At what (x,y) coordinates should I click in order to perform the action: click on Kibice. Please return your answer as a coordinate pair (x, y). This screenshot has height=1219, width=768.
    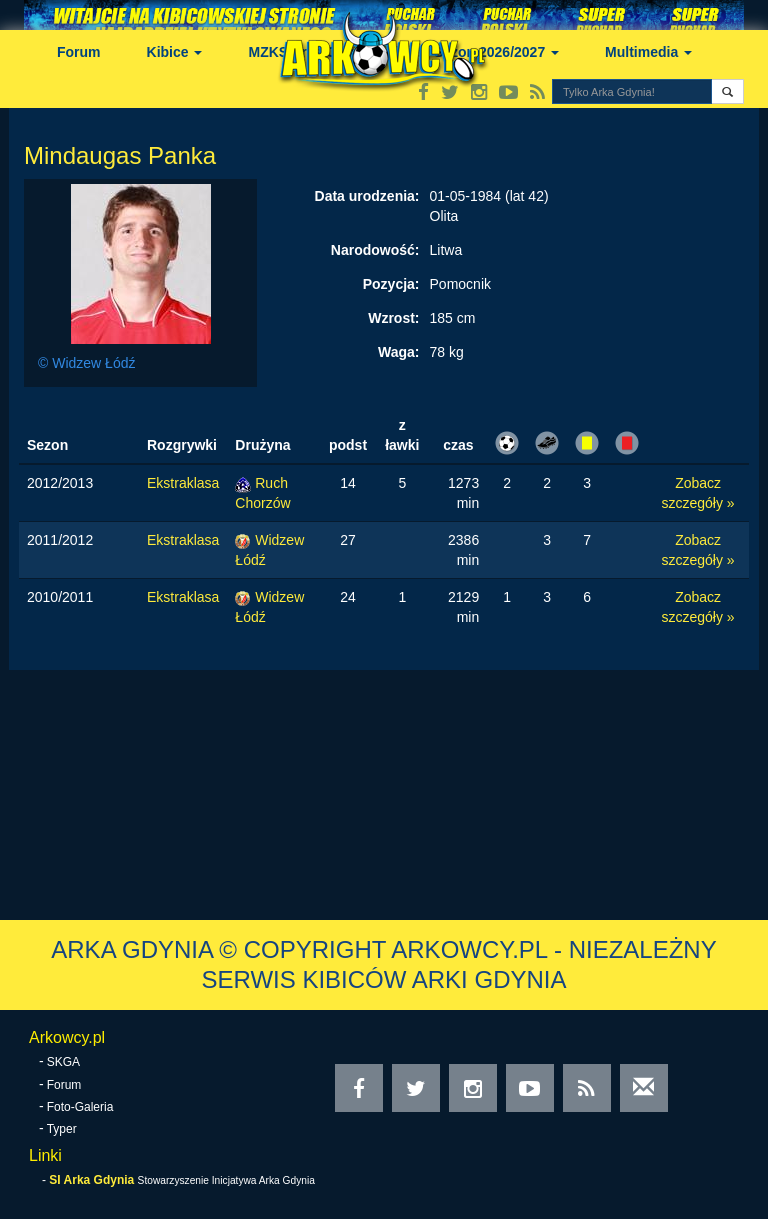
    Looking at the image, I should click on (175, 52).